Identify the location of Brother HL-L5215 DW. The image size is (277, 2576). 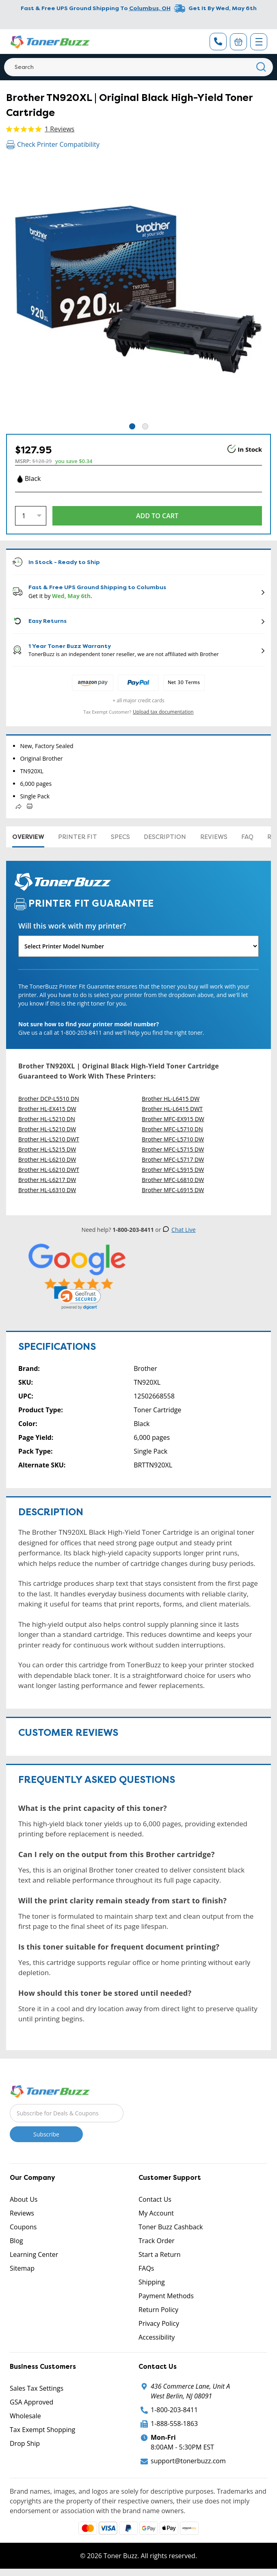
(47, 1149).